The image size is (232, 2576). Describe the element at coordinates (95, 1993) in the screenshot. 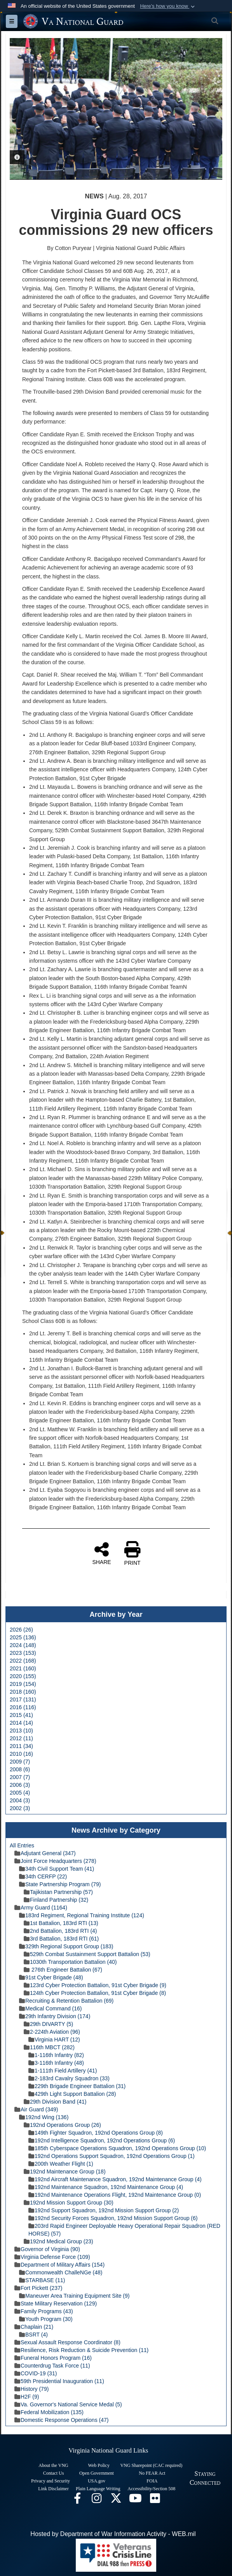

I see `124th Cyber Protection Battalion, 91st Cyber Brigade (8)` at that location.